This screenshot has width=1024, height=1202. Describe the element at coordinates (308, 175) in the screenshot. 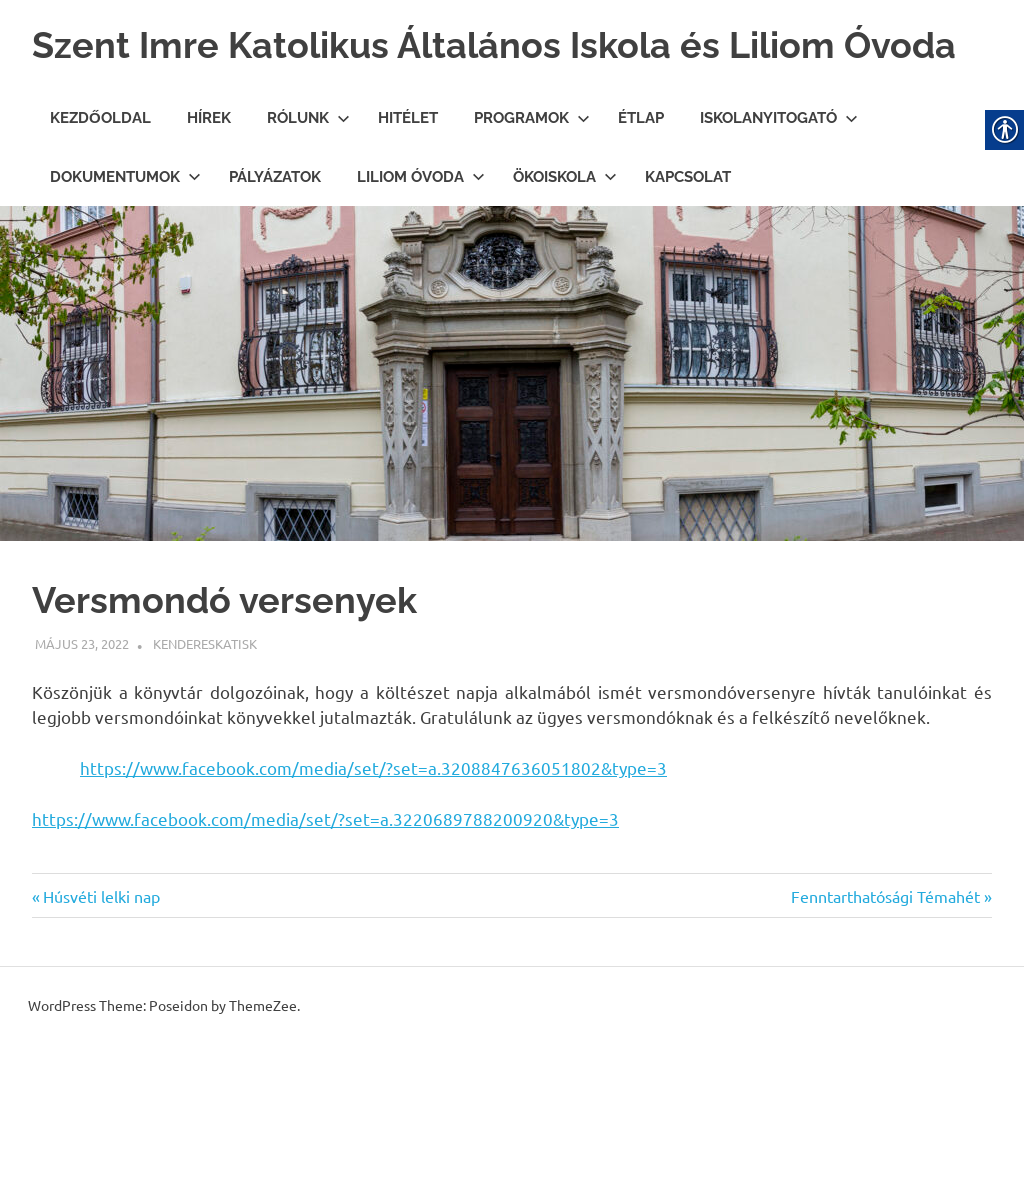

I see `Rólunk [link]` at that location.